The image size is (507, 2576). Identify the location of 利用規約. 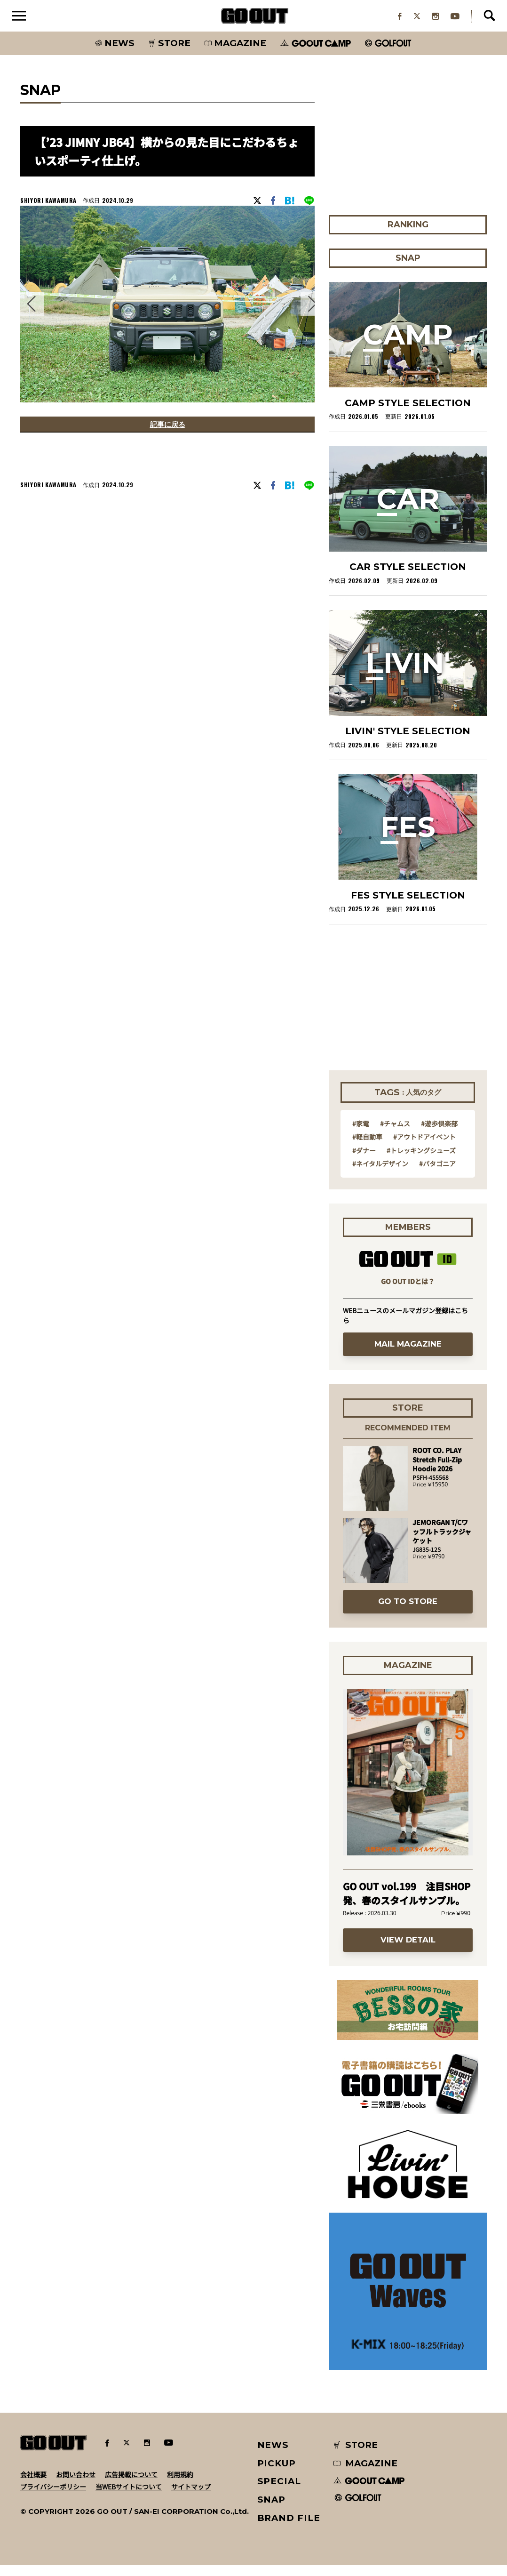
(180, 2485).